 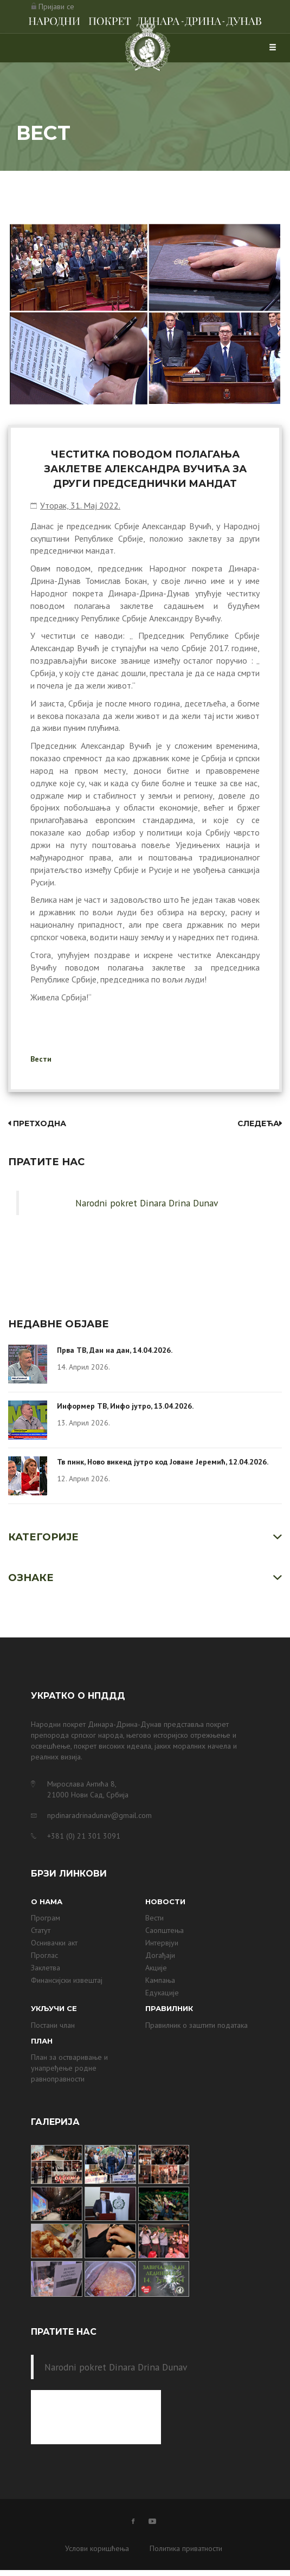 What do you see at coordinates (44, 1955) in the screenshot?
I see `Проглас` at bounding box center [44, 1955].